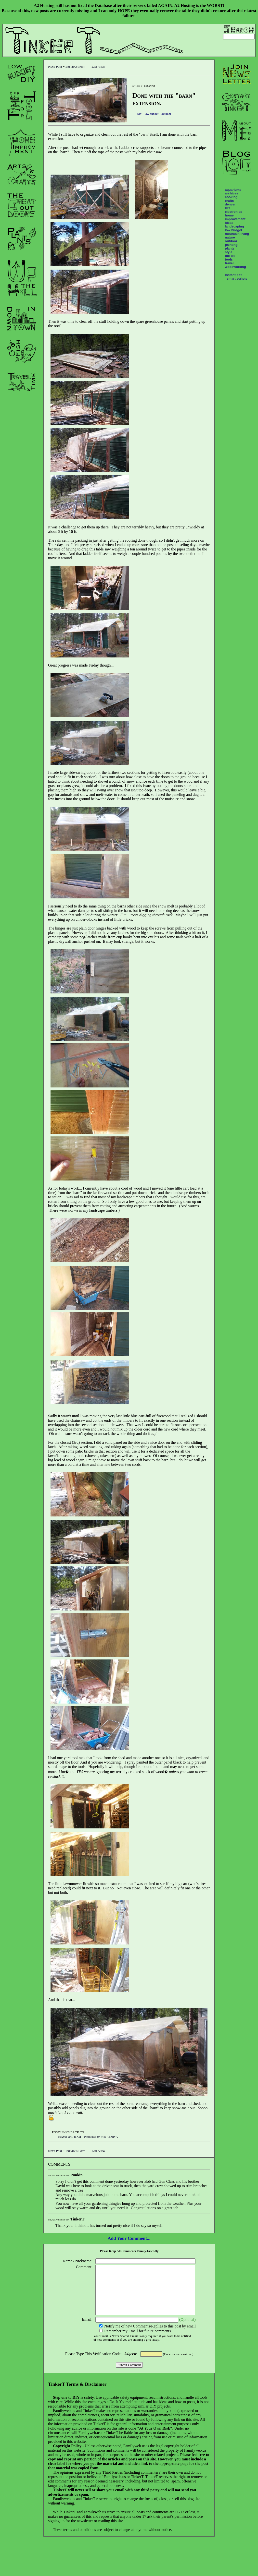 The height and width of the screenshot is (2576, 258). I want to click on denver, so click(230, 204).